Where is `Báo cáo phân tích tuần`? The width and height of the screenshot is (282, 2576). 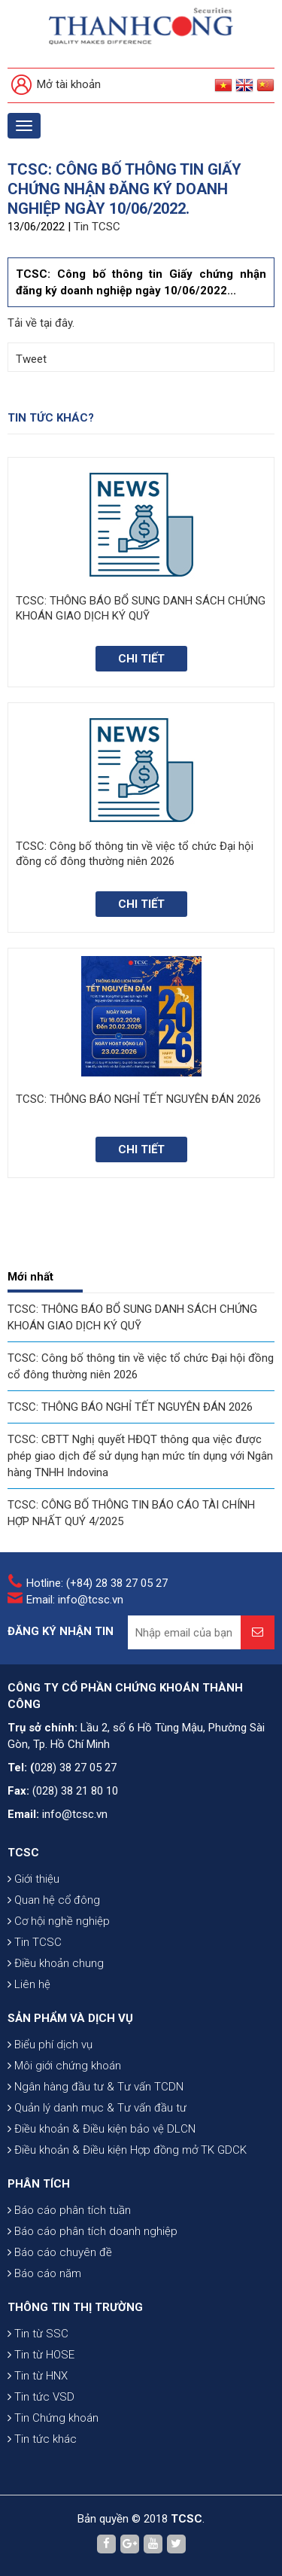 Báo cáo phân tích tuần is located at coordinates (69, 2210).